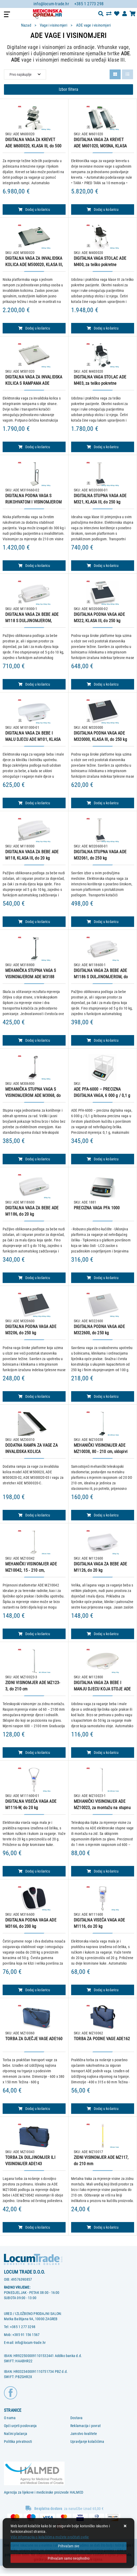 The height and width of the screenshot is (2576, 137). What do you see at coordinates (102, 328) in the screenshot?
I see `Dodaj u košaricu [DIGITALNA VAGA STOLAC ADE M400, za teško pokretne pacijente, KLASA III, do 250 kg]` at bounding box center [102, 328].